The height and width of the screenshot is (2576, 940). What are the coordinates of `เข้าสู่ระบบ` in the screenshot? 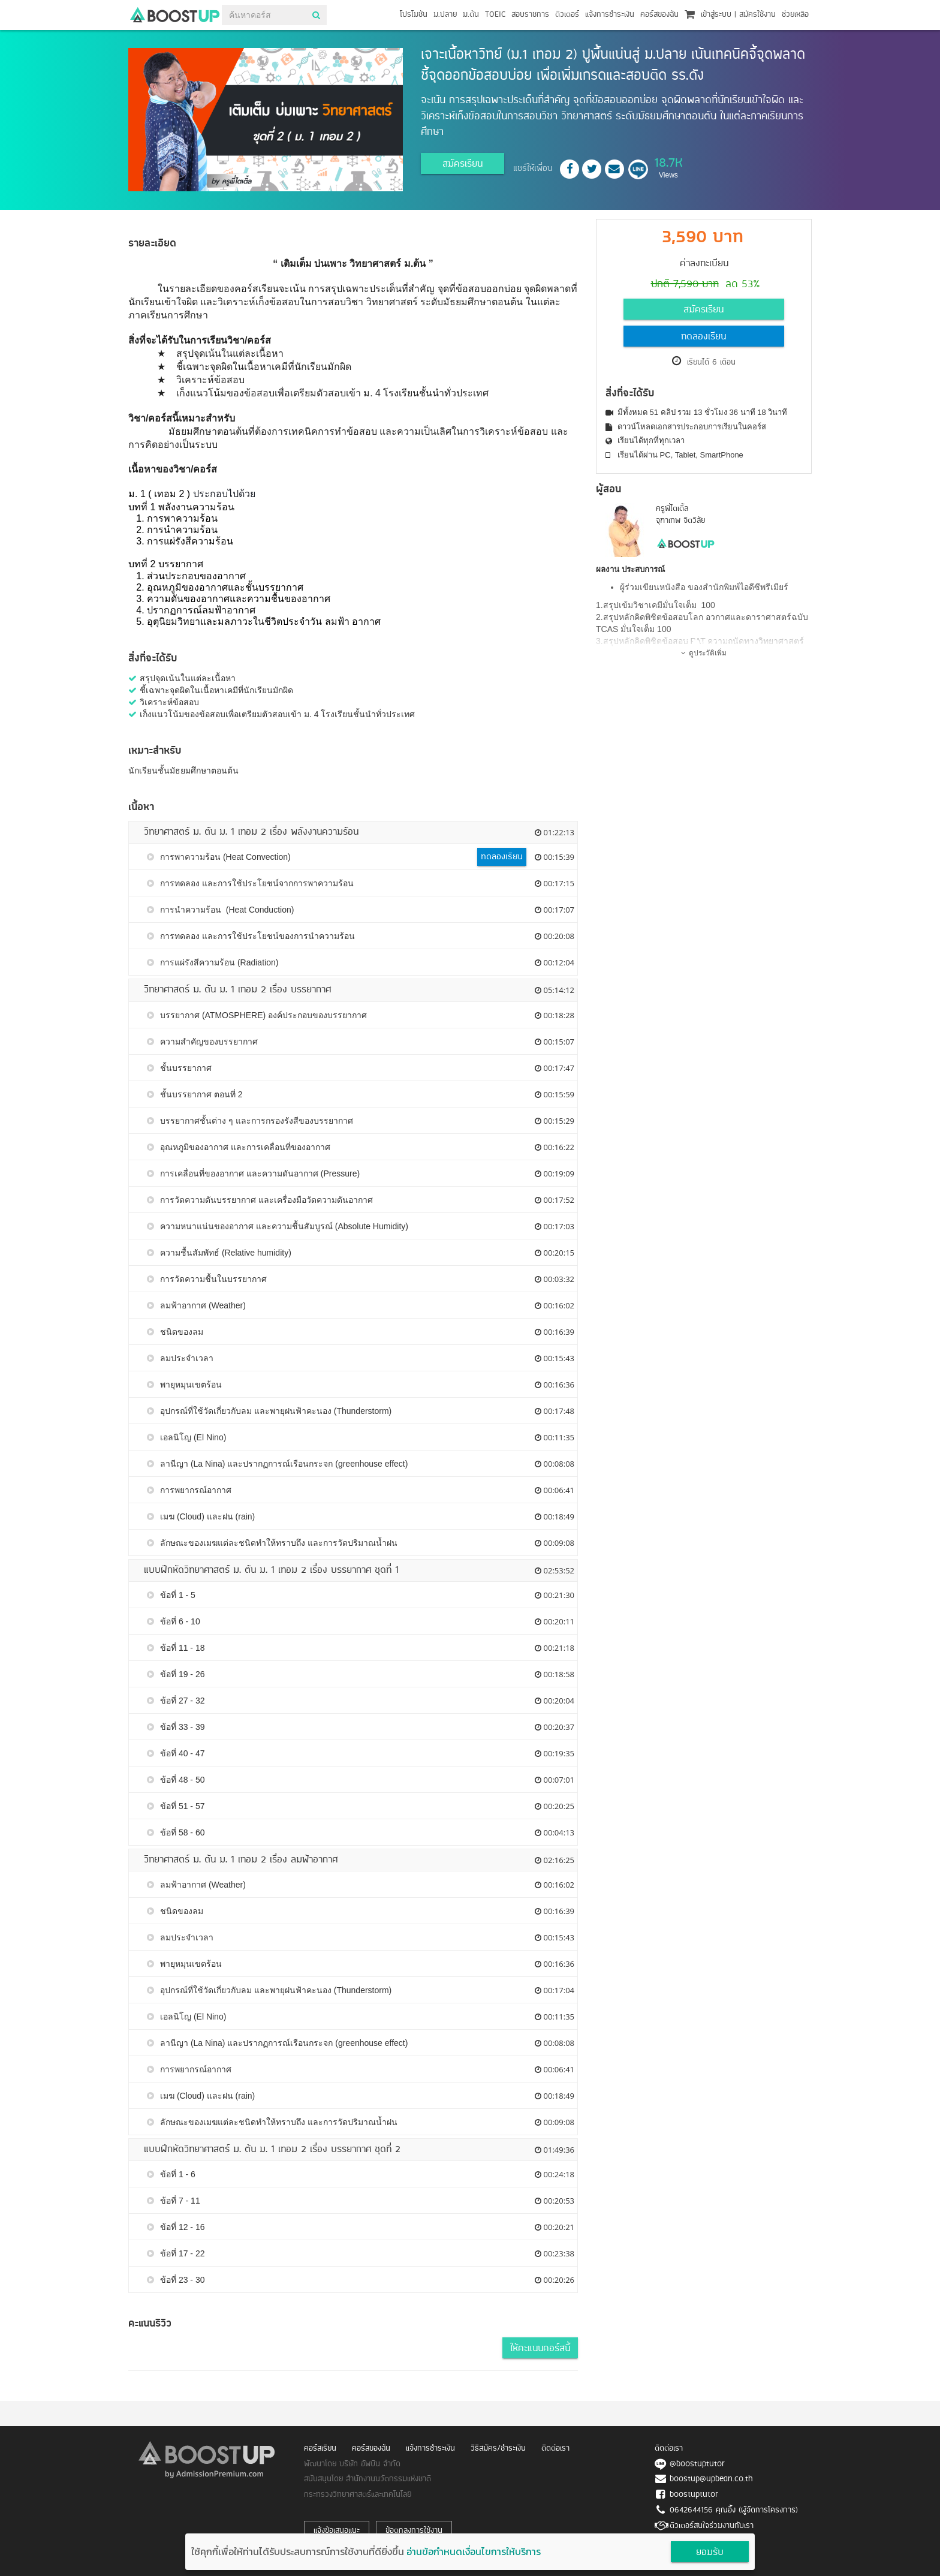 It's located at (716, 14).